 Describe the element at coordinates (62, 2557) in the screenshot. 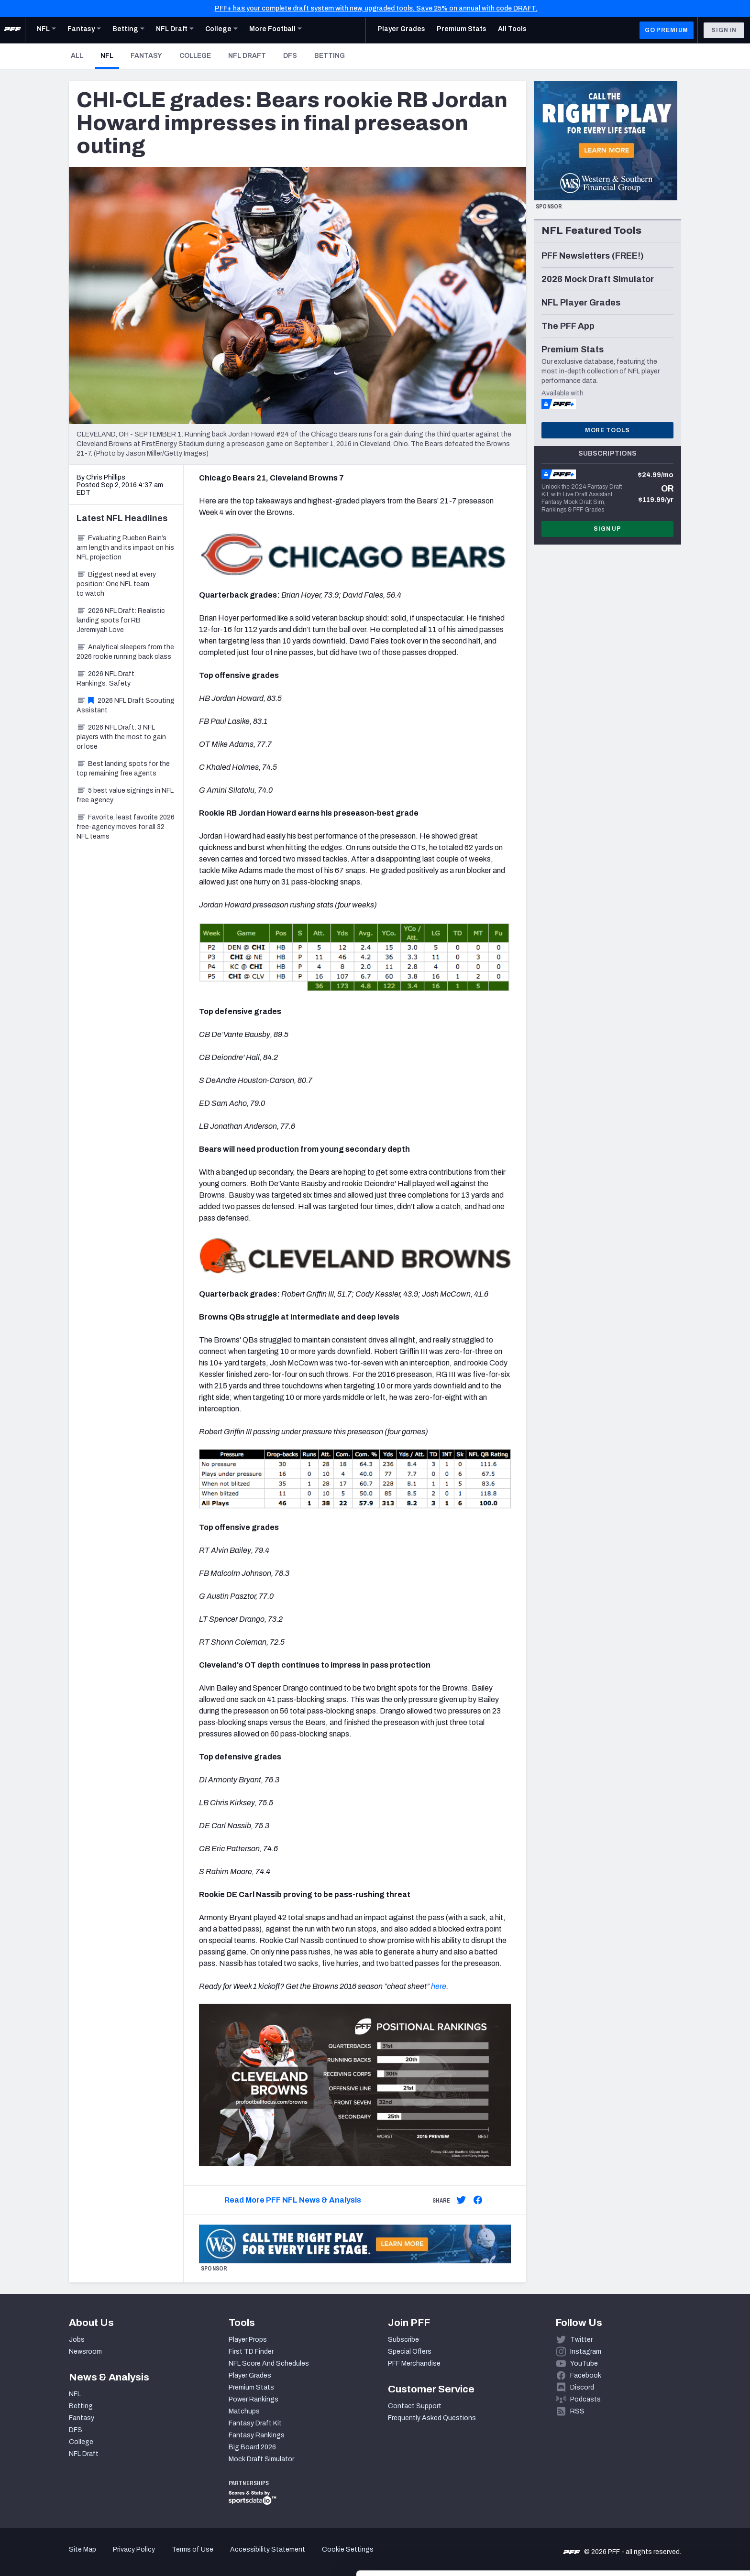

I see `[Cookiebot by Usercentrics - opens in a new window]` at that location.